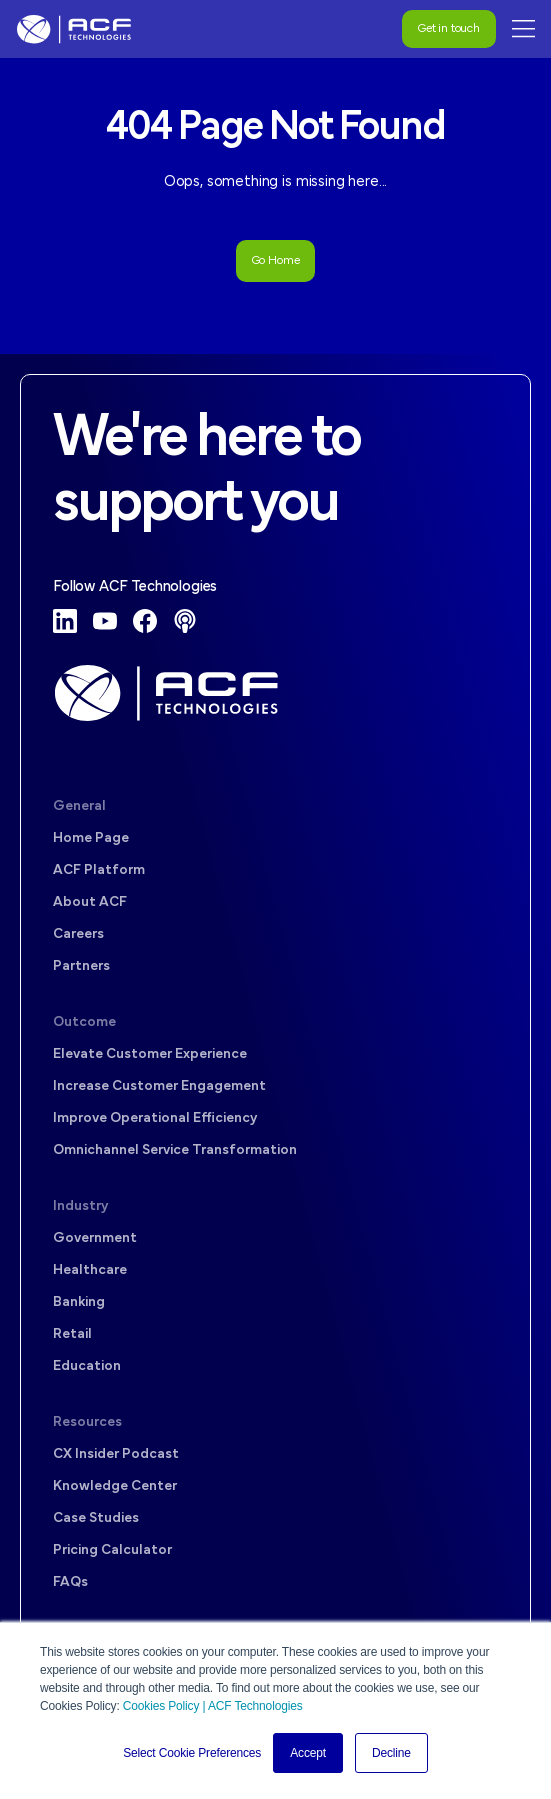 This screenshot has width=551, height=1799. Describe the element at coordinates (95, 1238) in the screenshot. I see `Government [menuitem]` at that location.